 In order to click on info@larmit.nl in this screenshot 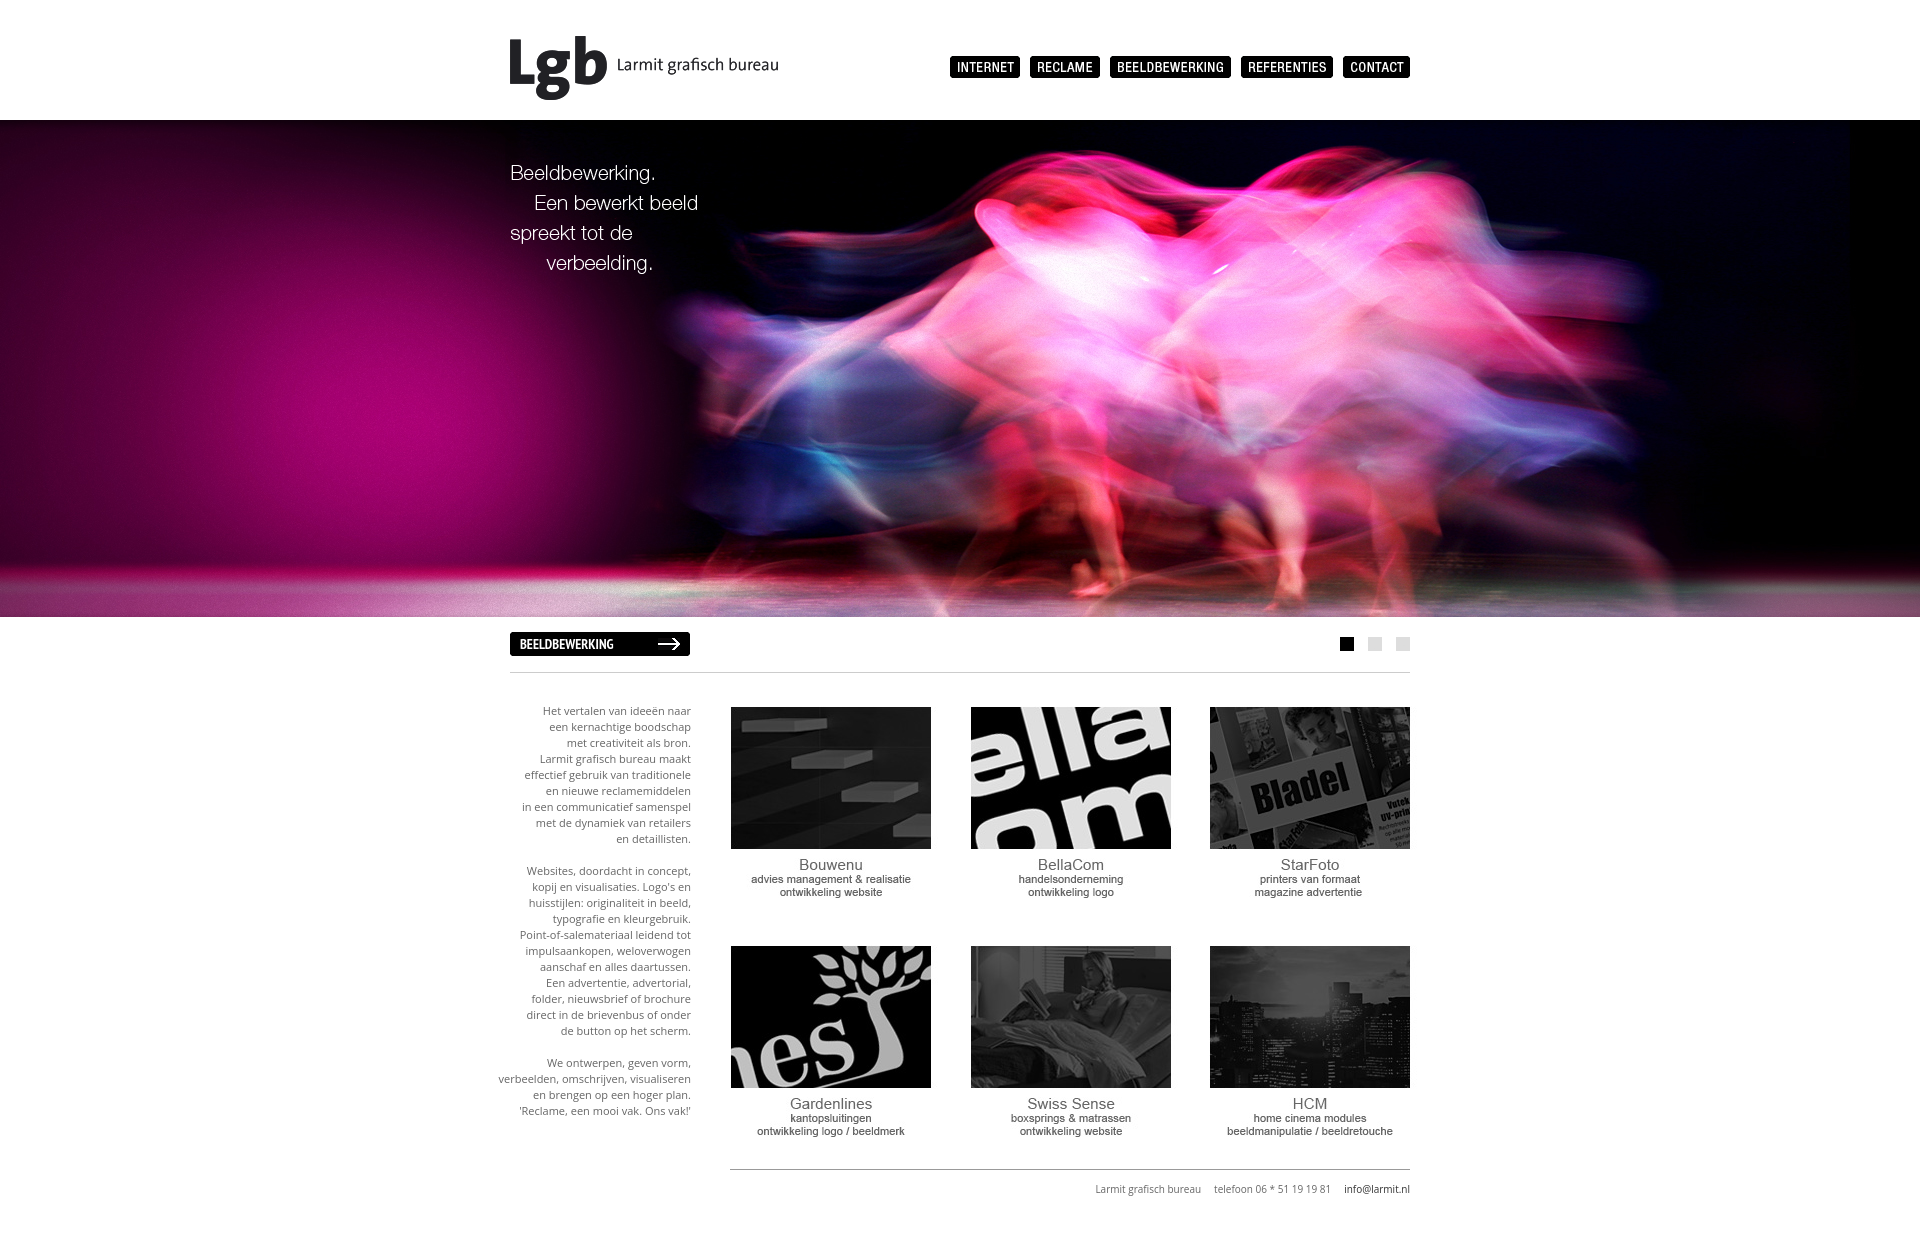, I will do `click(1377, 1189)`.